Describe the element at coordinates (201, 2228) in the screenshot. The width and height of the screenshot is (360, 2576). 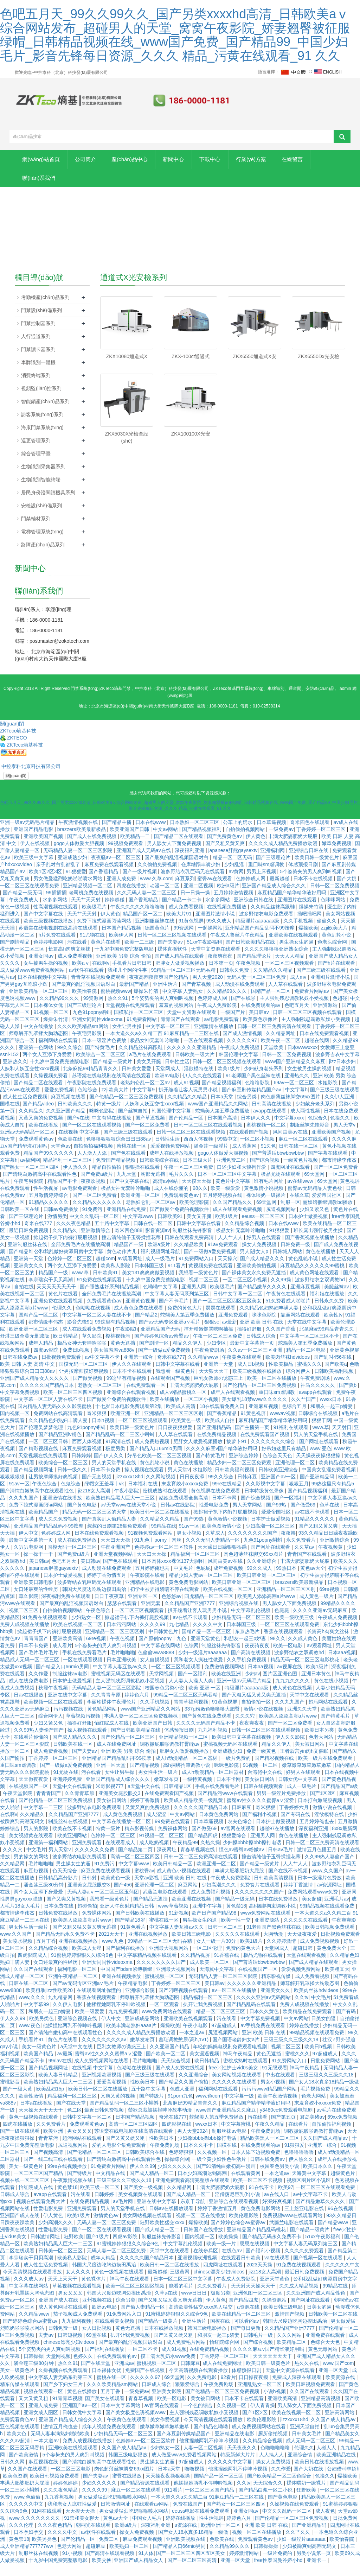
I see `视频一区二区在线播放` at that location.